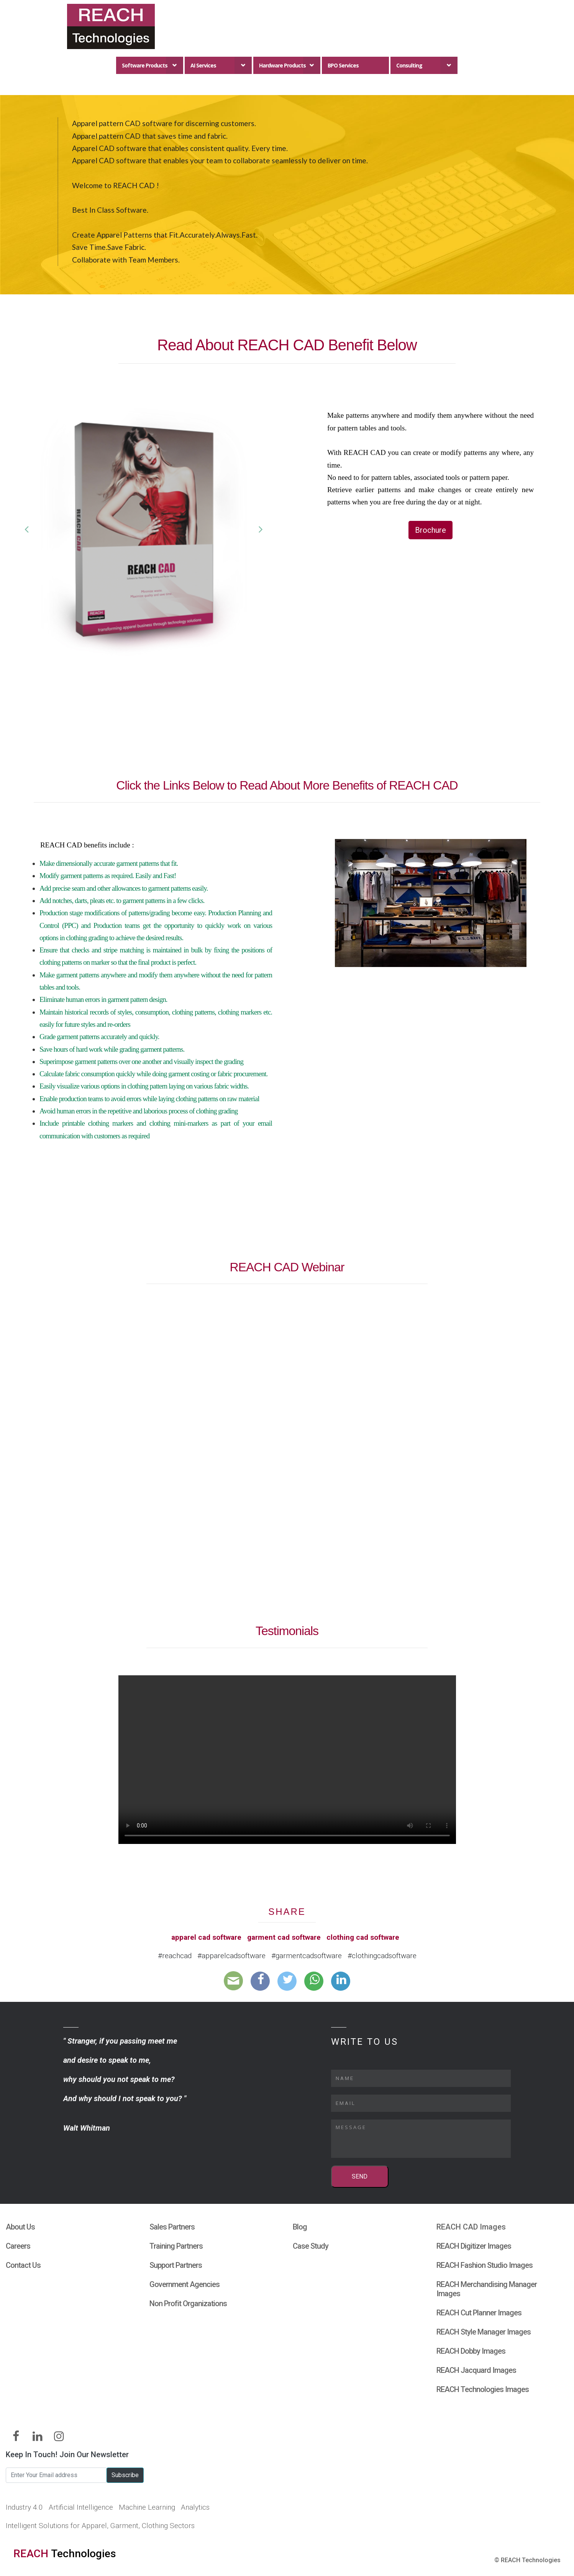 The image size is (574, 2576). What do you see at coordinates (141, 1061) in the screenshot?
I see `Superimpose garment patterns over one another and visually inspect the grading` at bounding box center [141, 1061].